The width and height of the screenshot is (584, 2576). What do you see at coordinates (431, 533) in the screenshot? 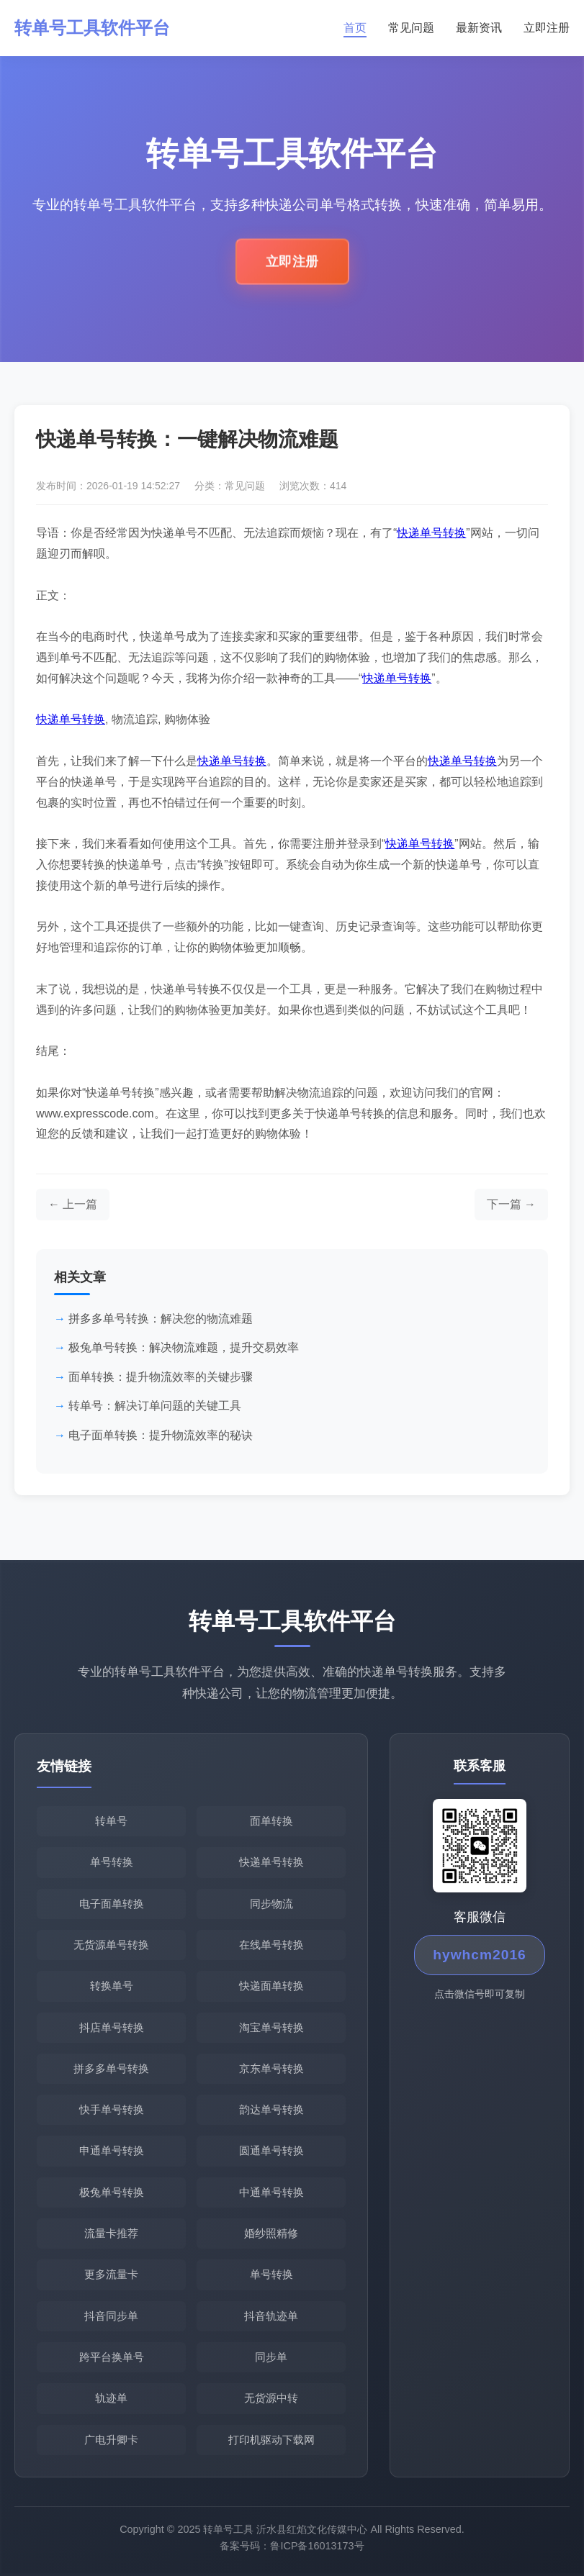
I see `快递单号转换` at bounding box center [431, 533].